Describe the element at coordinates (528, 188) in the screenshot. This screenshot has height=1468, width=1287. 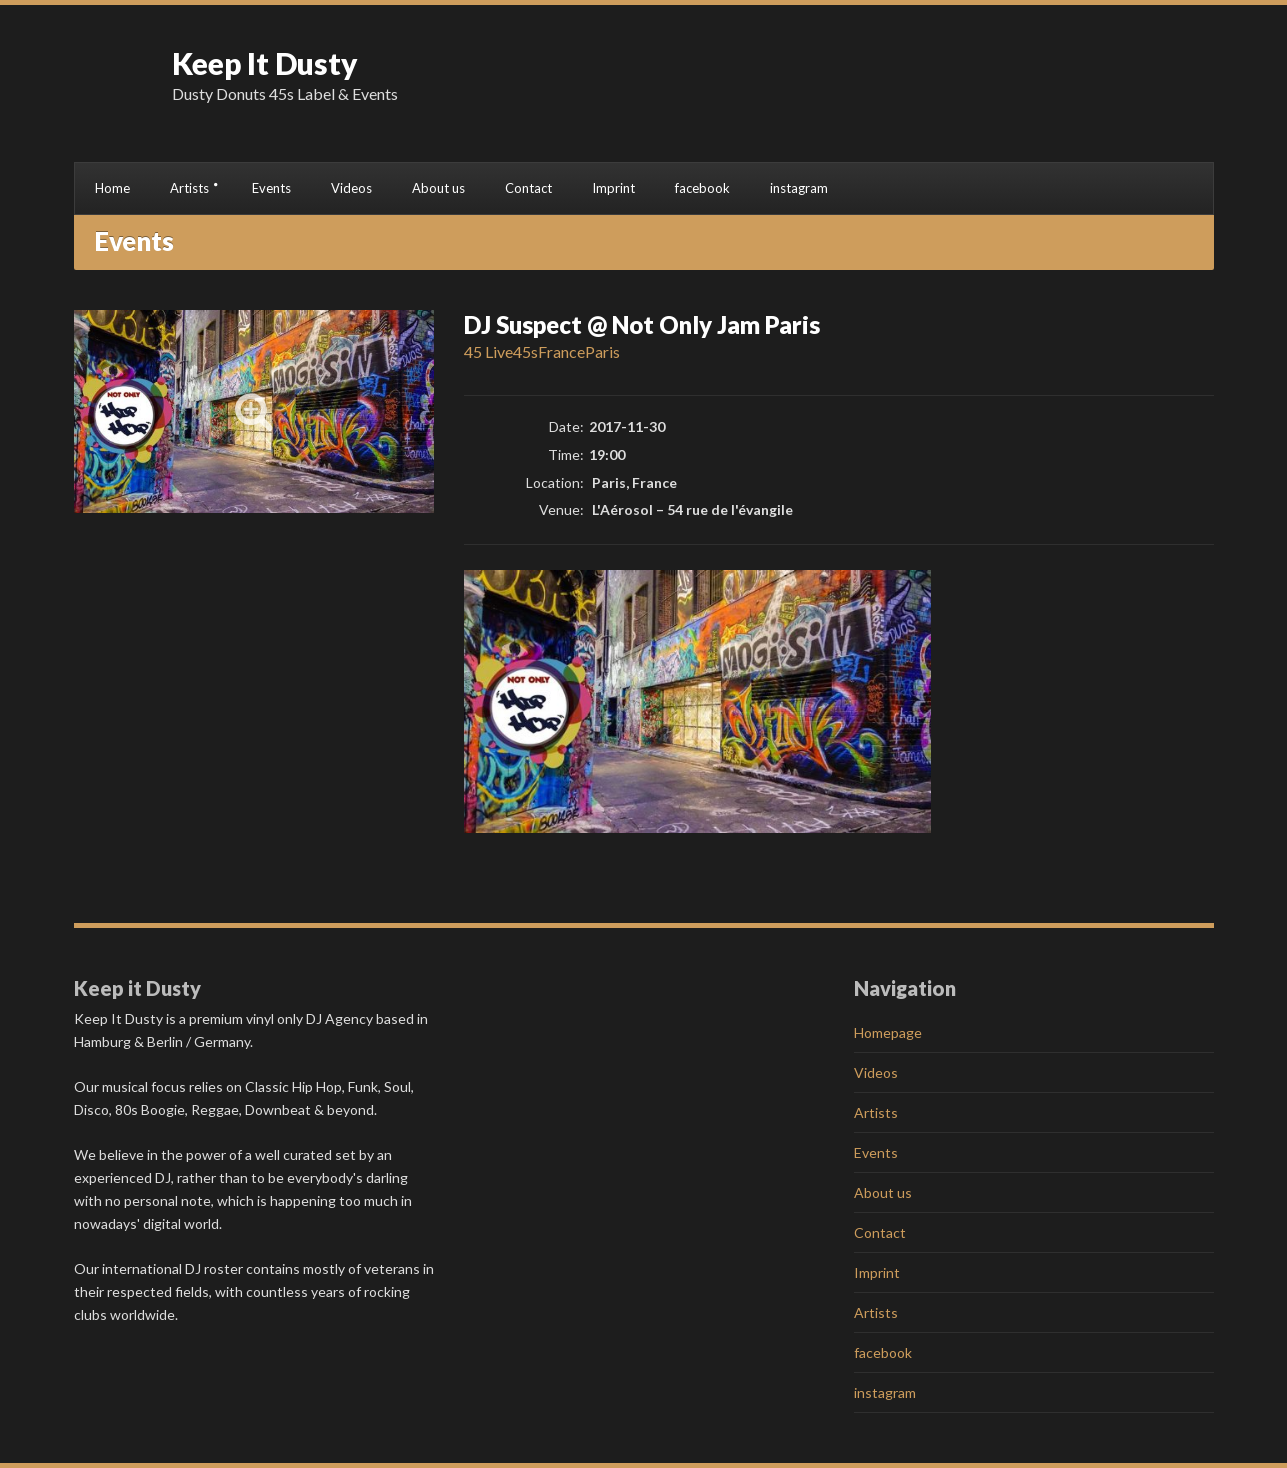
I see `Contact` at that location.